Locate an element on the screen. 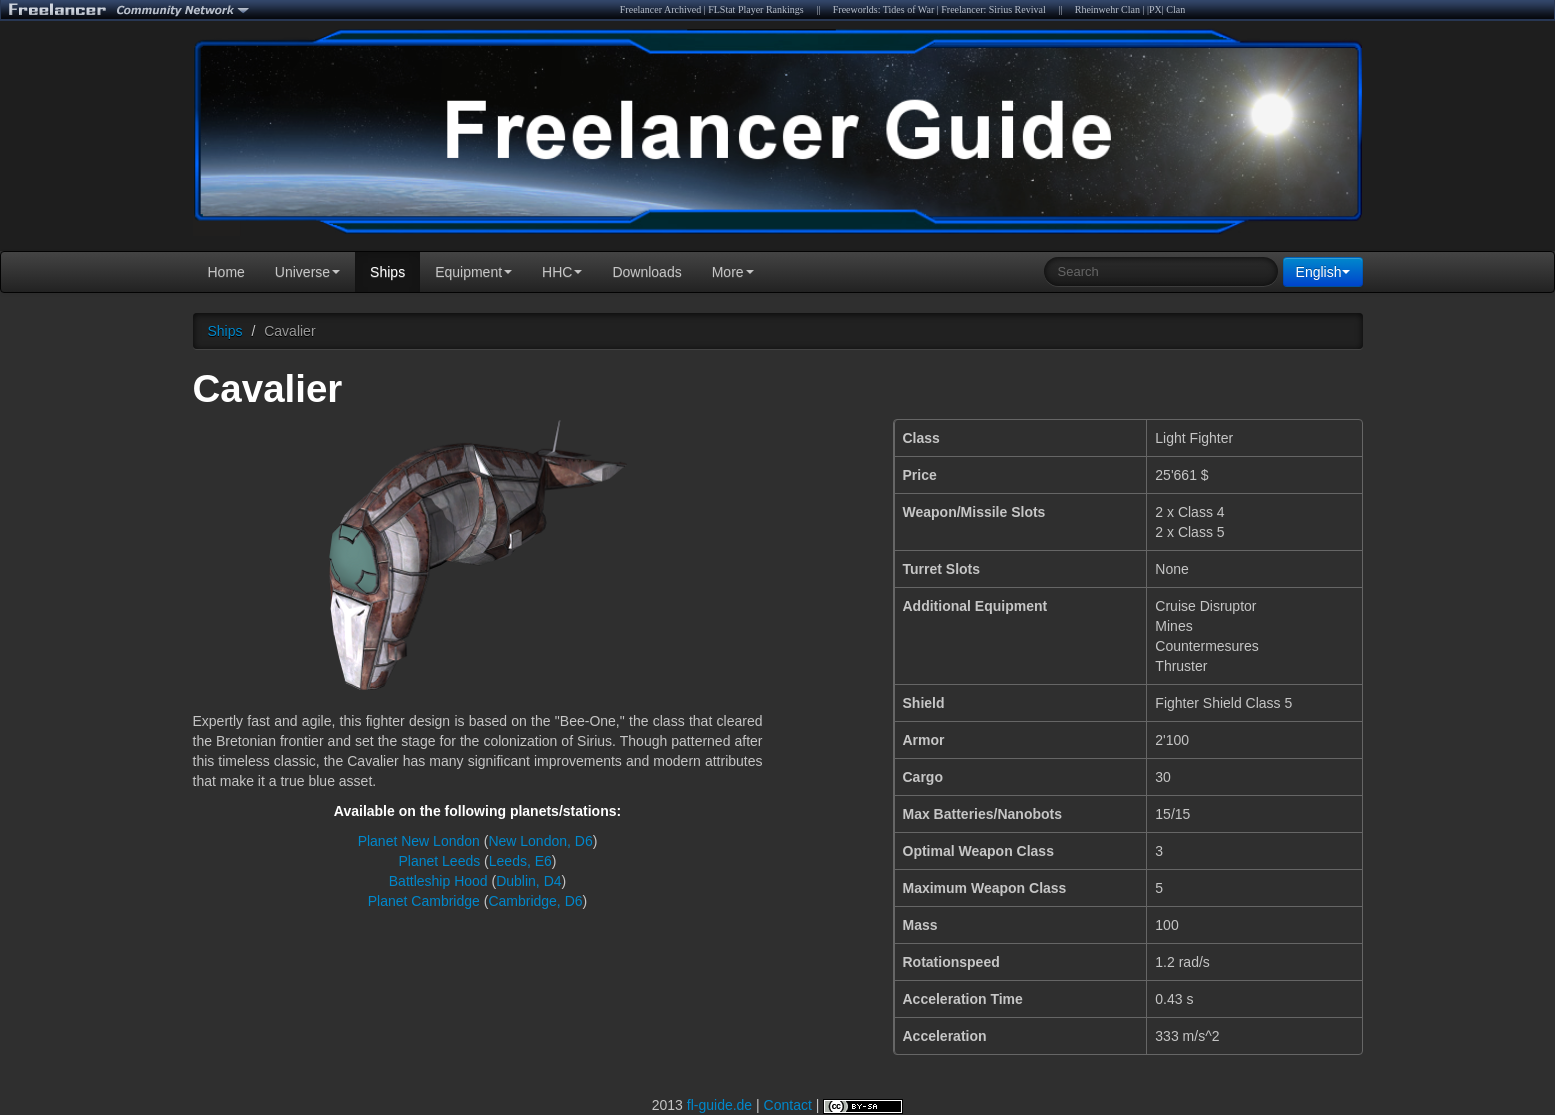 Image resolution: width=1555 pixels, height=1115 pixels. |PX| Clan is located at coordinates (1166, 9).